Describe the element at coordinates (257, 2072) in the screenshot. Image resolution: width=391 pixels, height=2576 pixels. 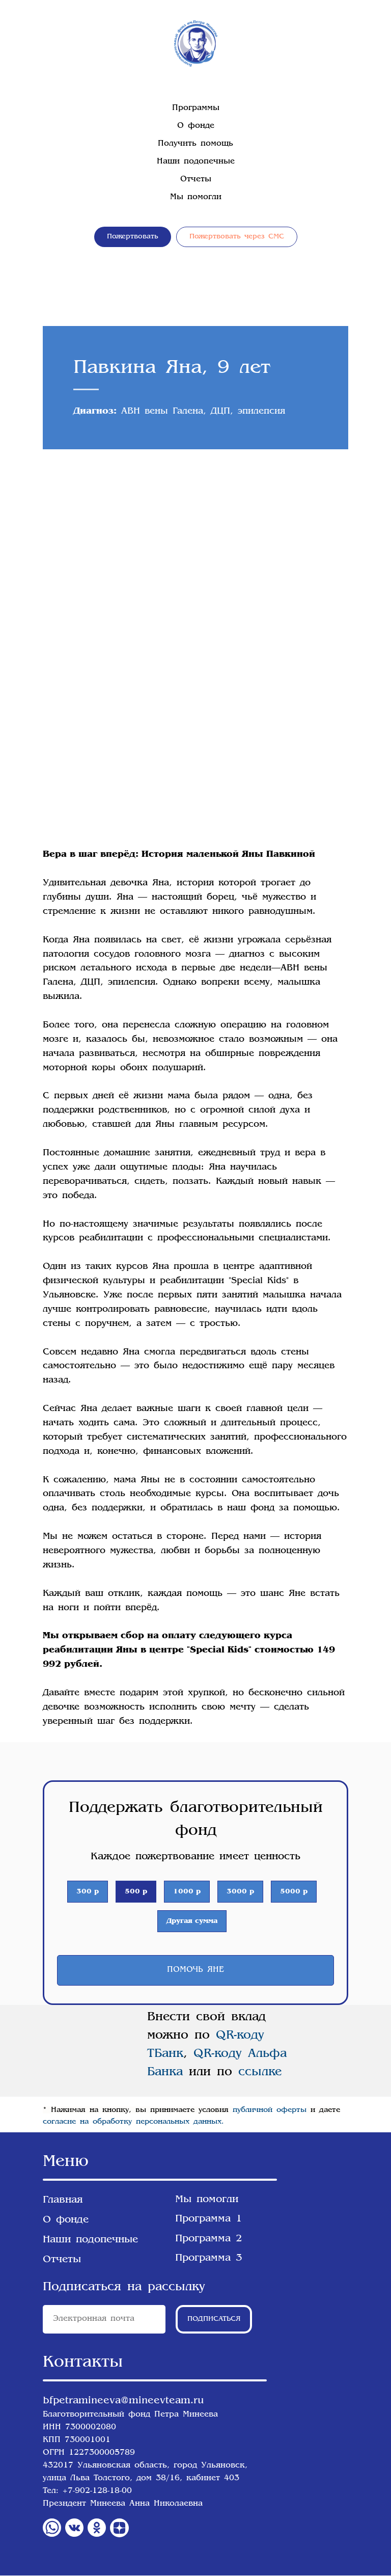
I see `ссылке` at that location.